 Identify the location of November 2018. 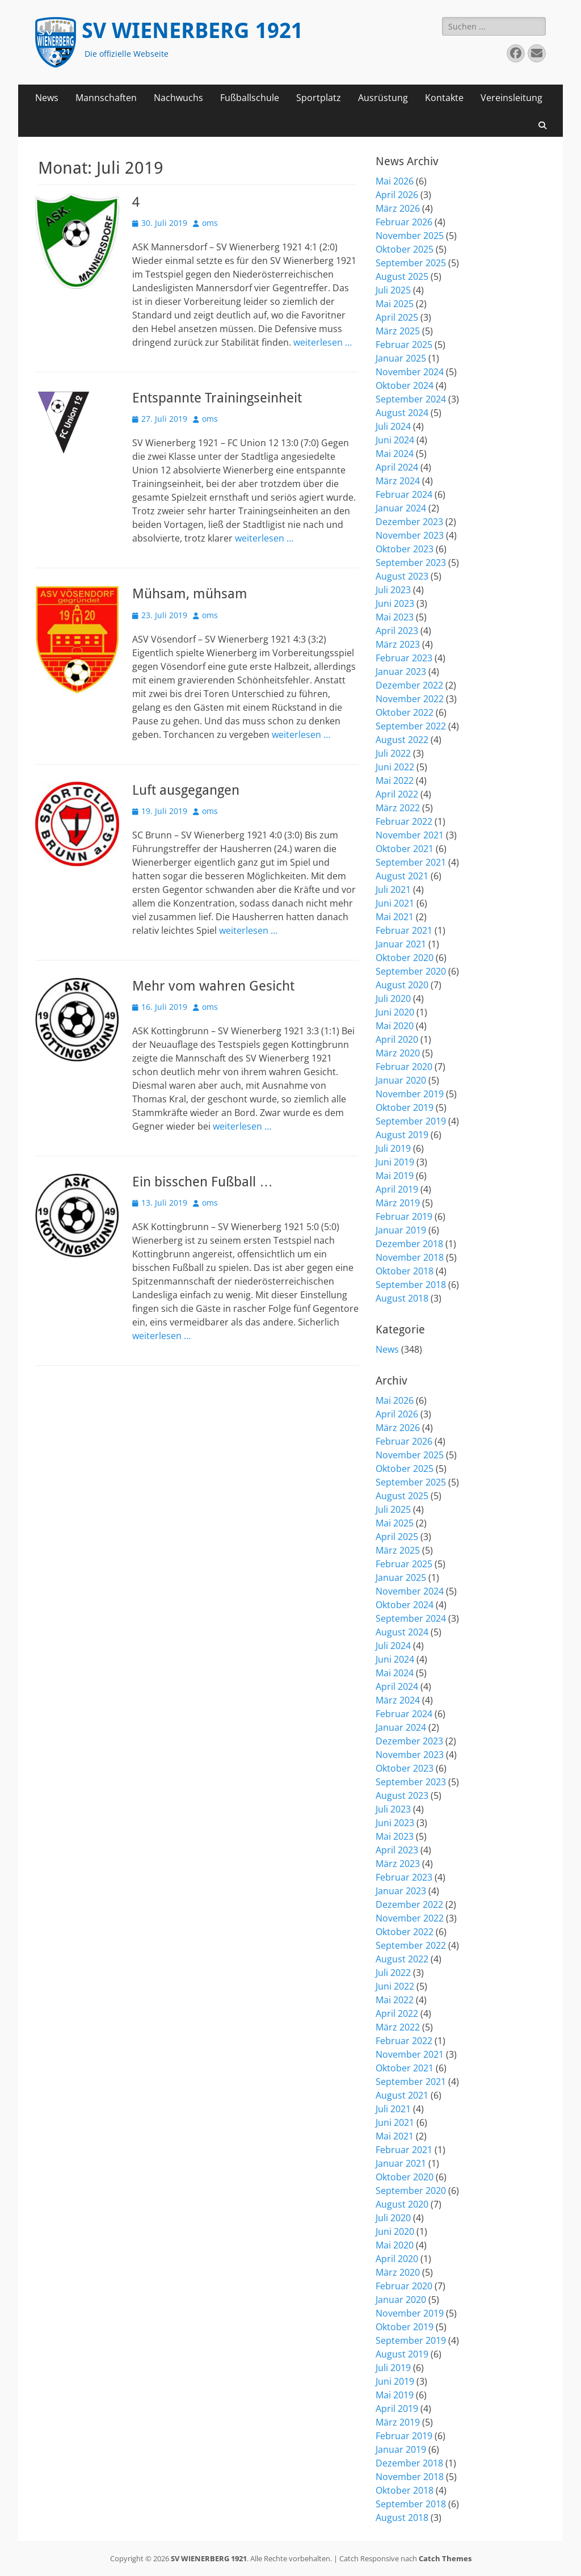
(410, 1257).